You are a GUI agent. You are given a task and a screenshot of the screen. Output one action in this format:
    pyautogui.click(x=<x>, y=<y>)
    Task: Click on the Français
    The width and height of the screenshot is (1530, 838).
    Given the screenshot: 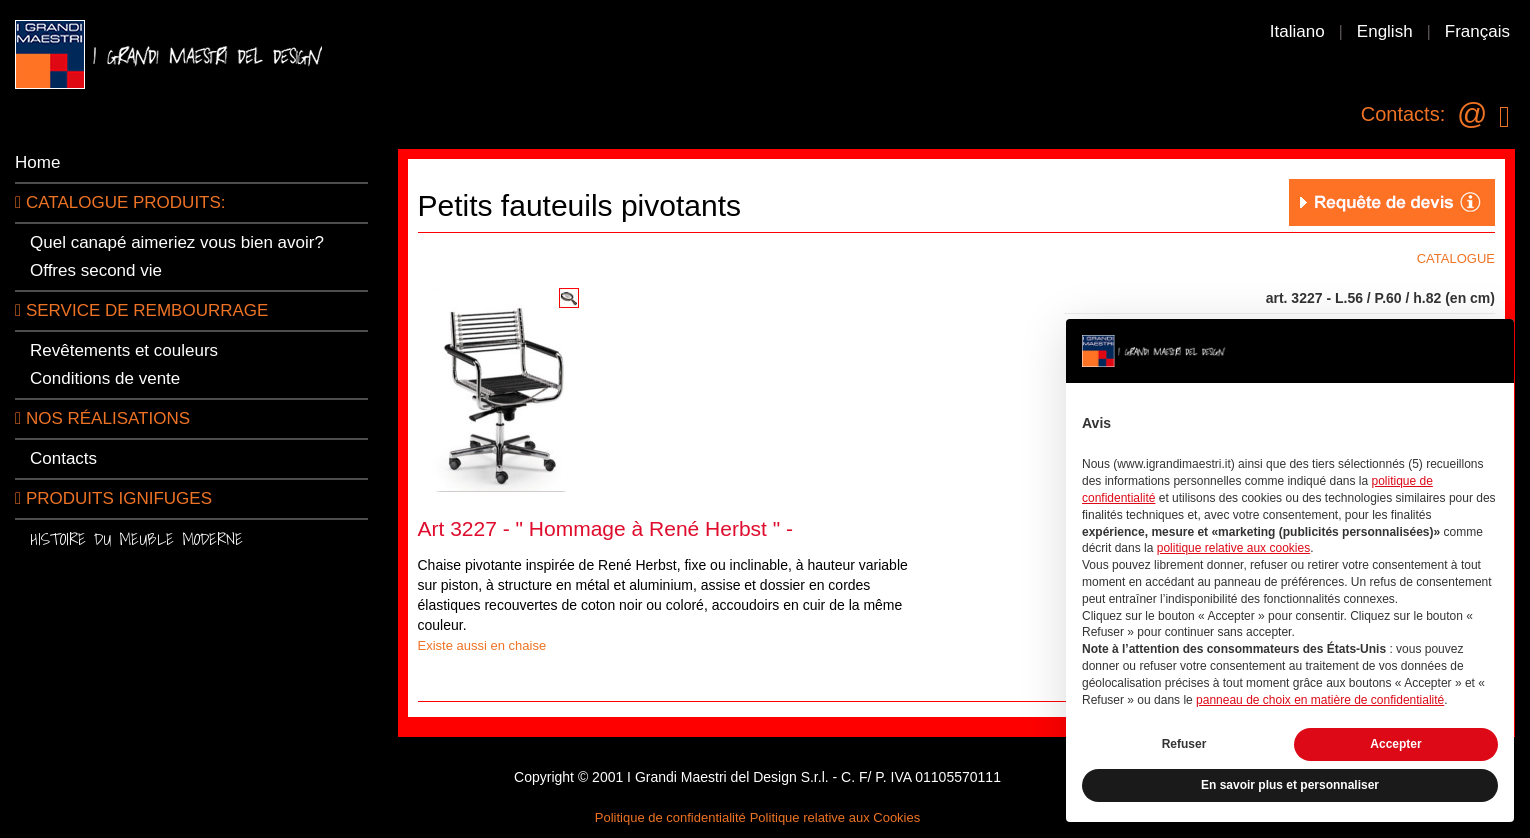 What is the action you would take?
    pyautogui.click(x=1477, y=31)
    